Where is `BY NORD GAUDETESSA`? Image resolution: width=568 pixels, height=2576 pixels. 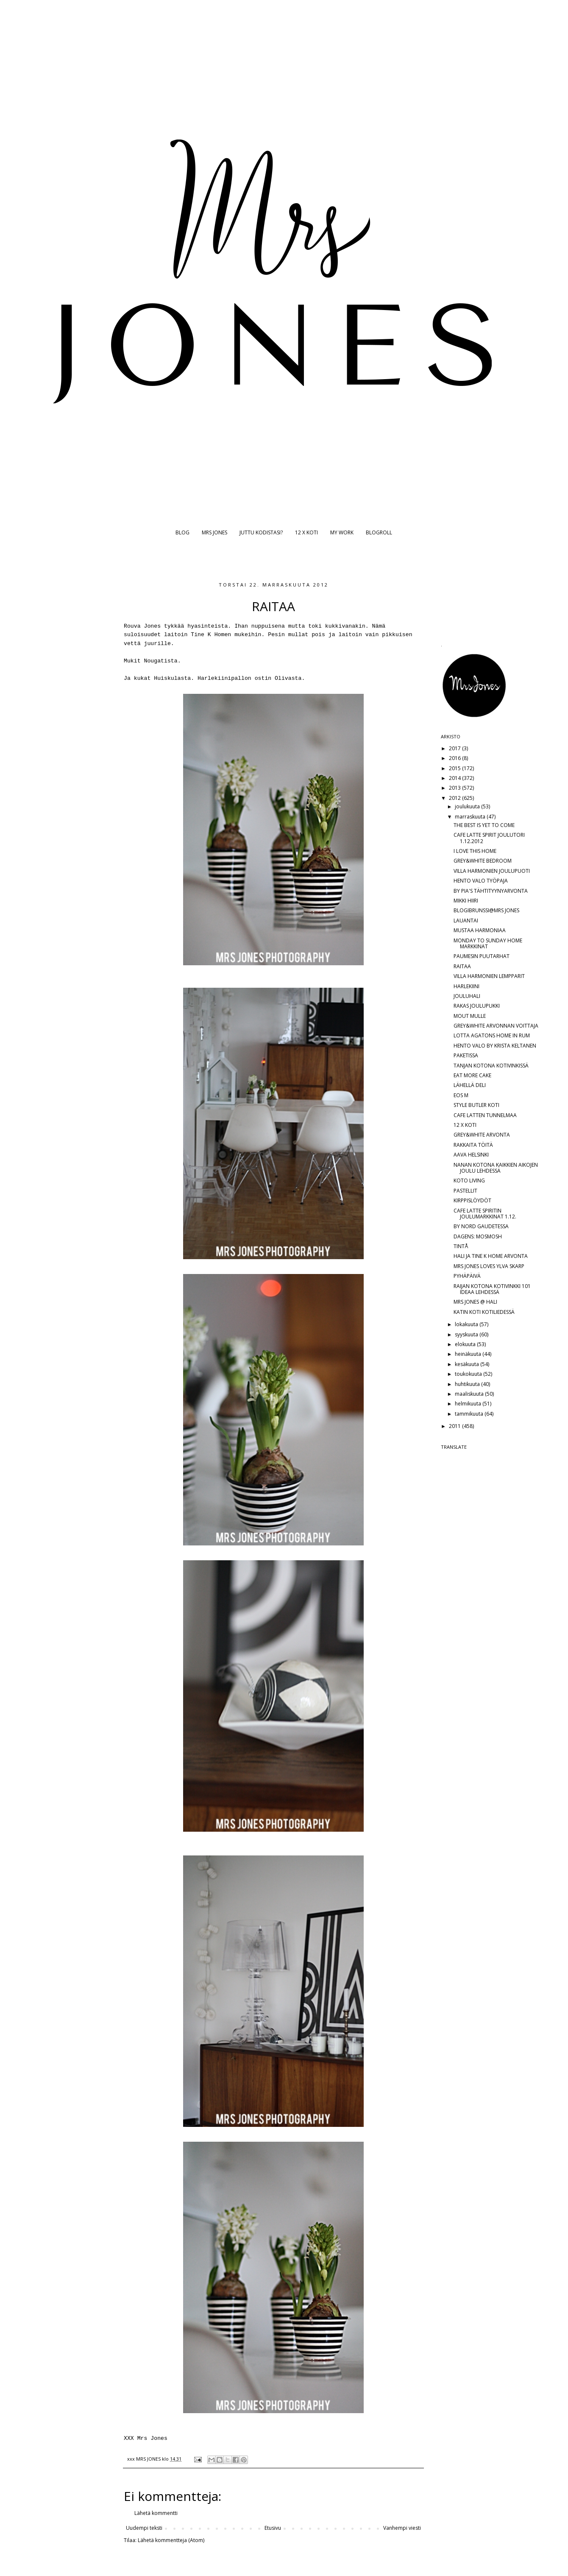 BY NORD GAUDETESSA is located at coordinates (481, 1226).